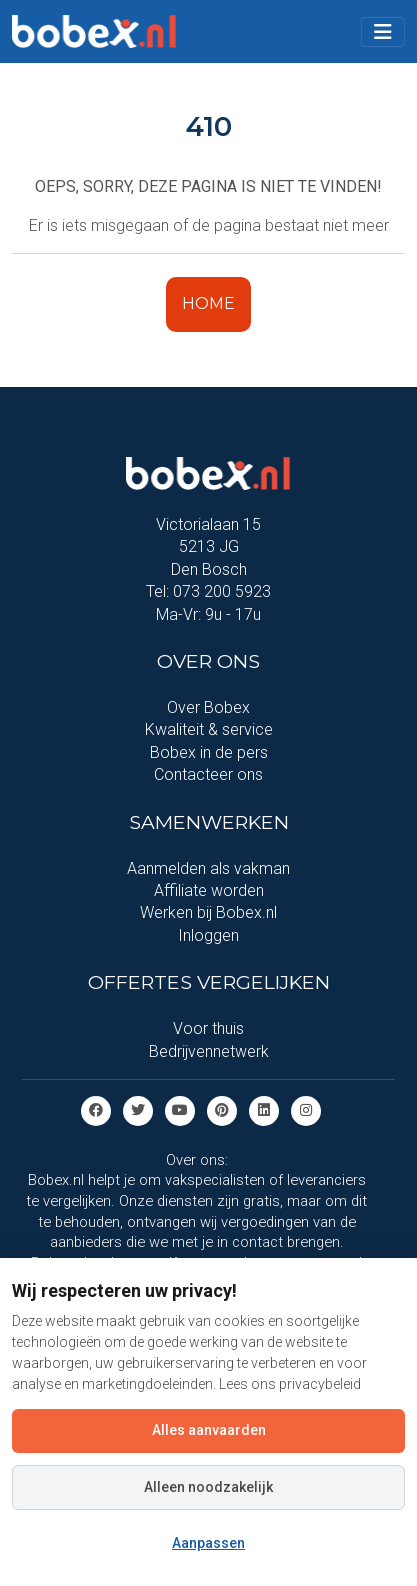 The width and height of the screenshot is (417, 1586). Describe the element at coordinates (208, 1543) in the screenshot. I see `Aanpassen` at that location.